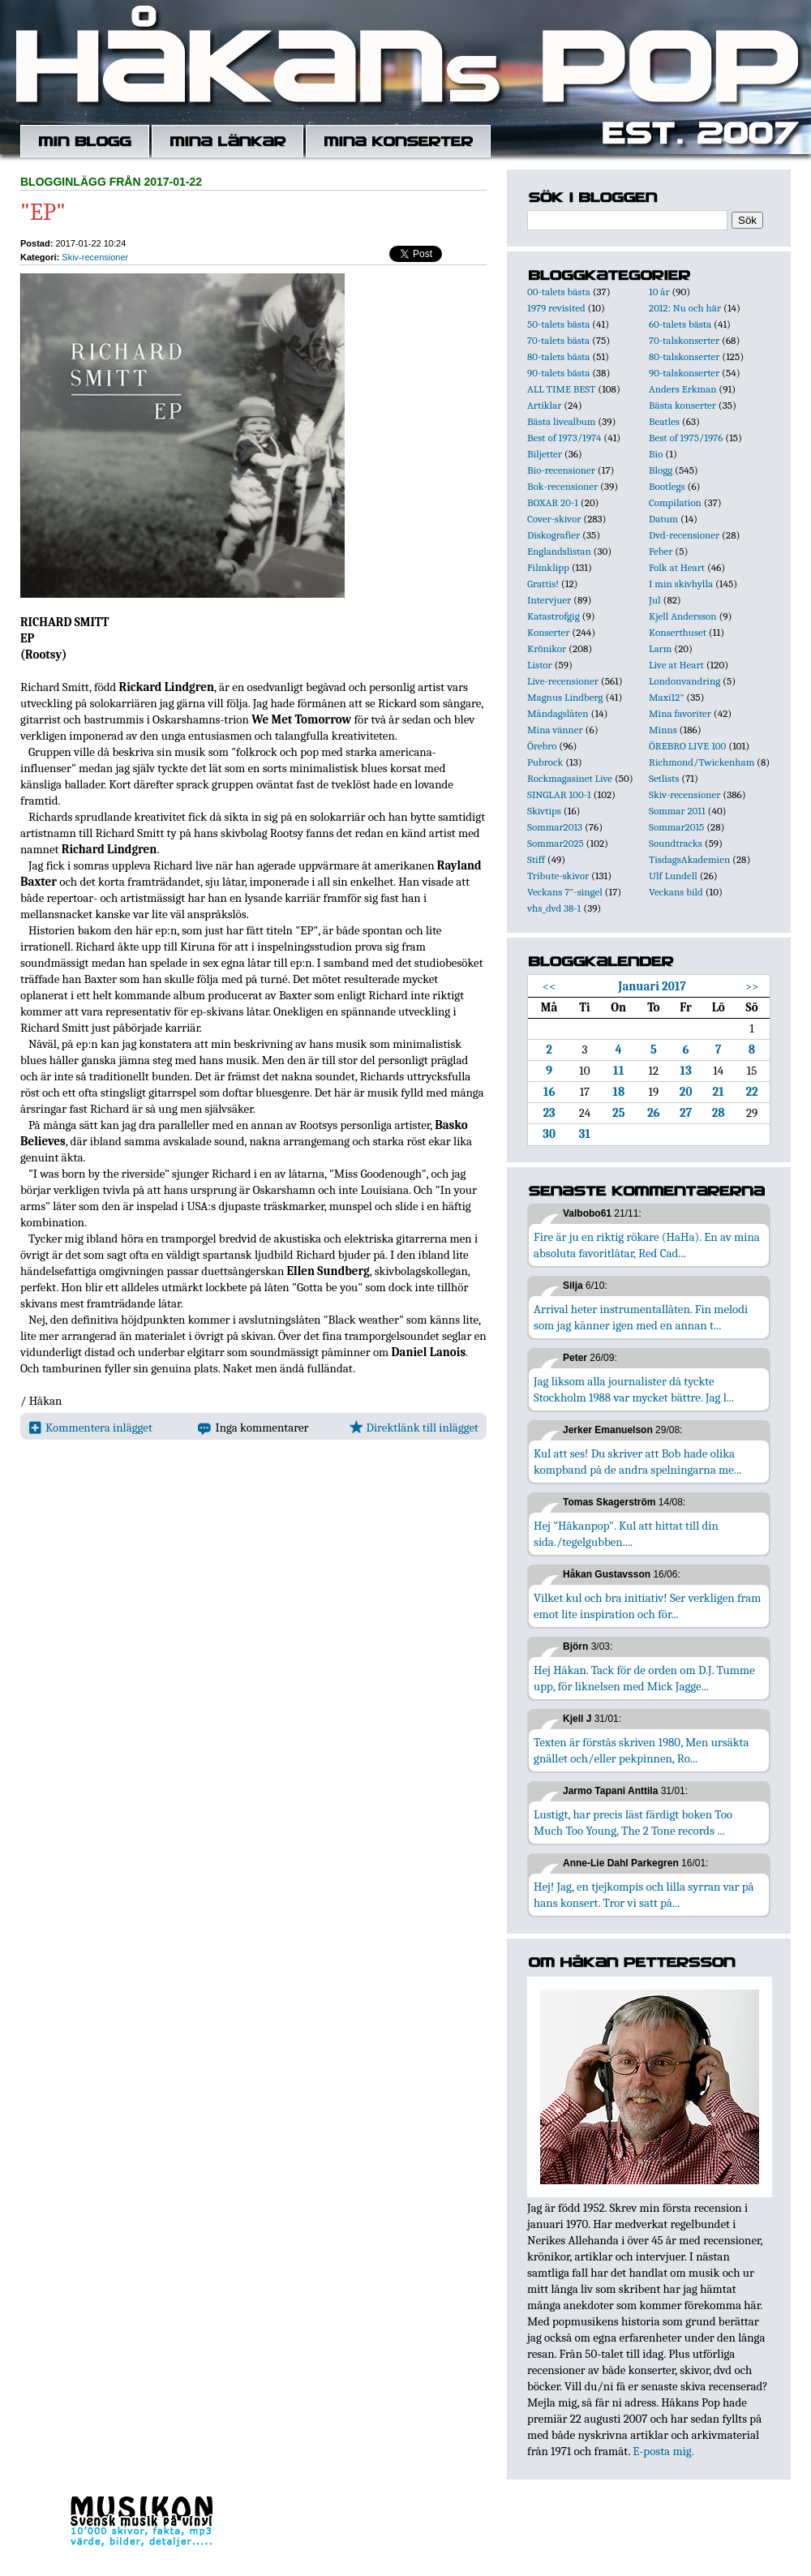 This screenshot has height=2576, width=811. What do you see at coordinates (673, 875) in the screenshot?
I see `Ulf Lundell` at bounding box center [673, 875].